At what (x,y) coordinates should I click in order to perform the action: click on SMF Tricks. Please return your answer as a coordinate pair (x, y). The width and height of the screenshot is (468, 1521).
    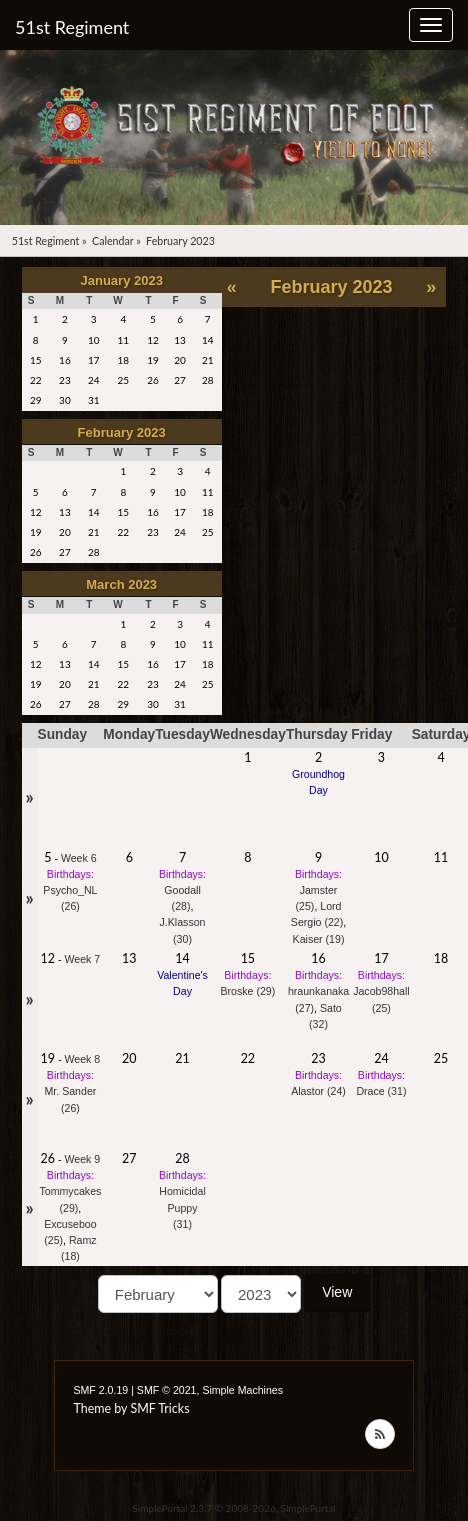
    Looking at the image, I should click on (159, 1408).